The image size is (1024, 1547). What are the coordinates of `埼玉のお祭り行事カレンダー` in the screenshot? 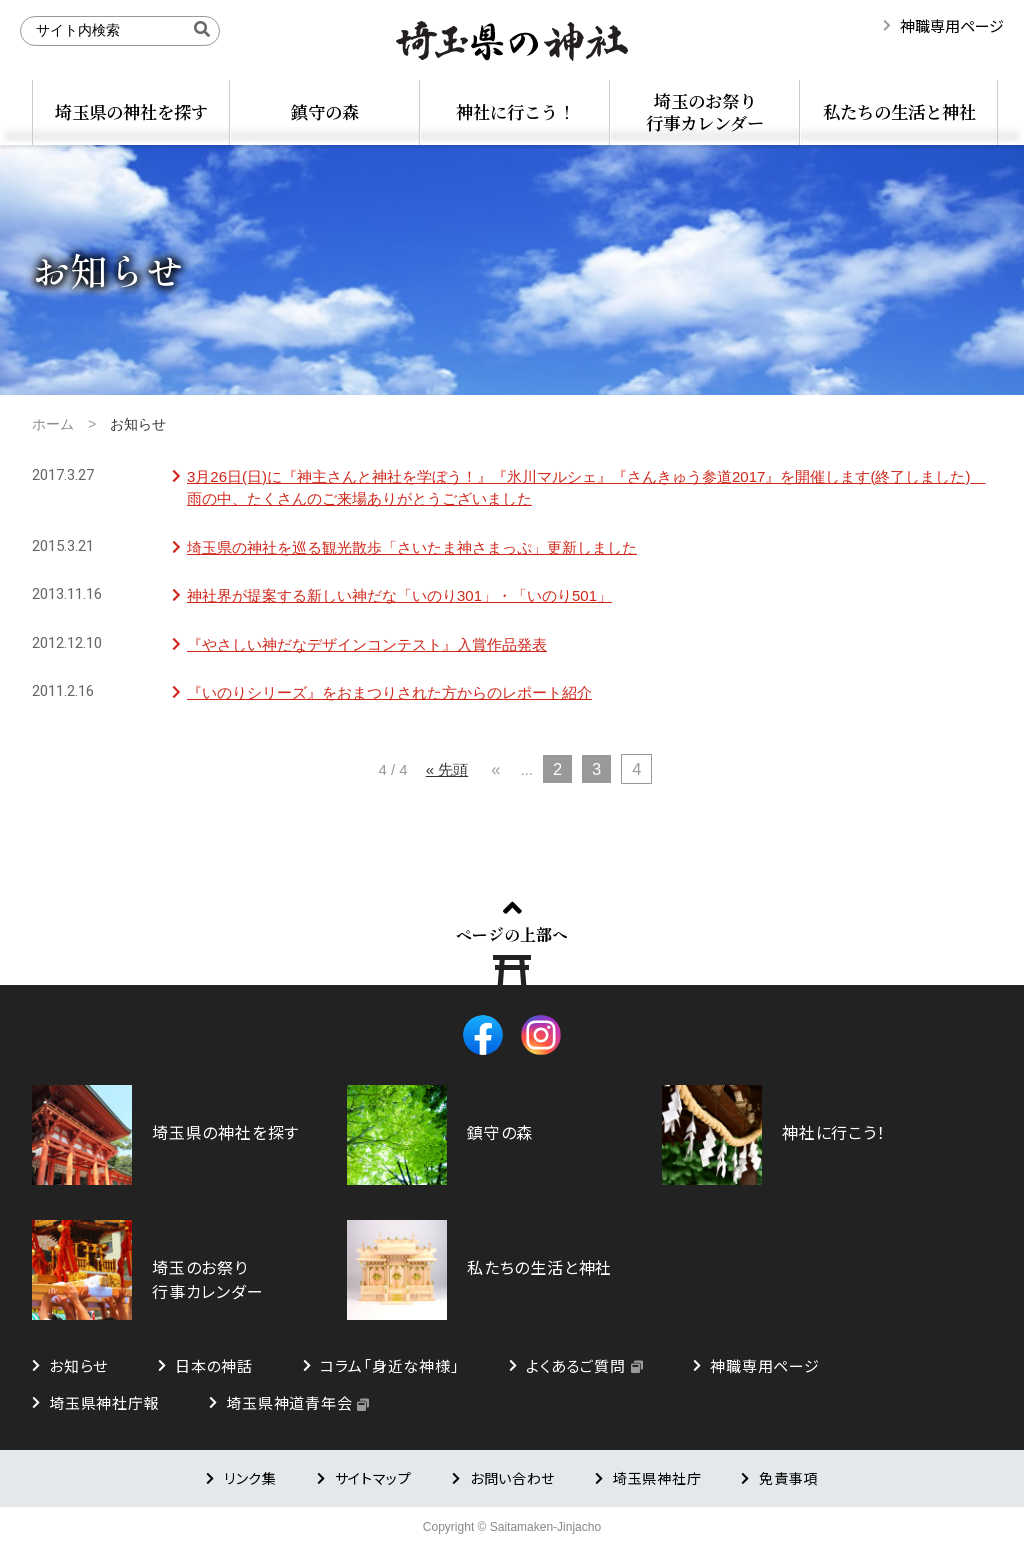 It's located at (705, 111).